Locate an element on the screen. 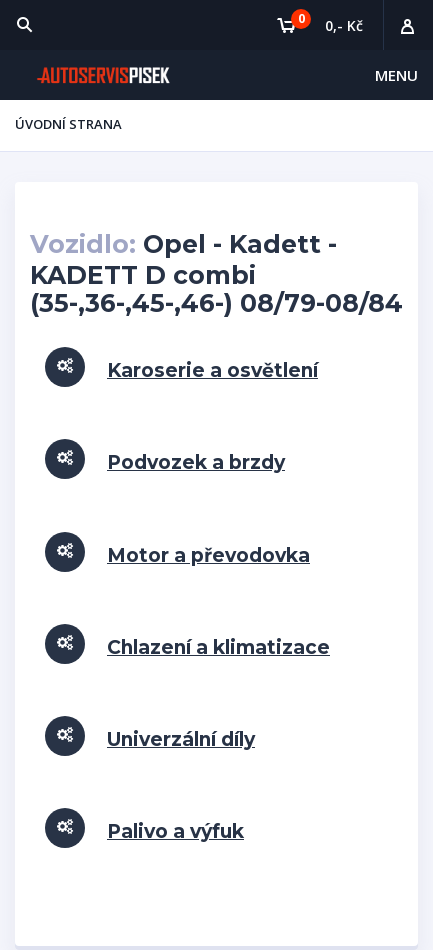 The width and height of the screenshot is (433, 950). Karoserie a osvětlení is located at coordinates (212, 370).